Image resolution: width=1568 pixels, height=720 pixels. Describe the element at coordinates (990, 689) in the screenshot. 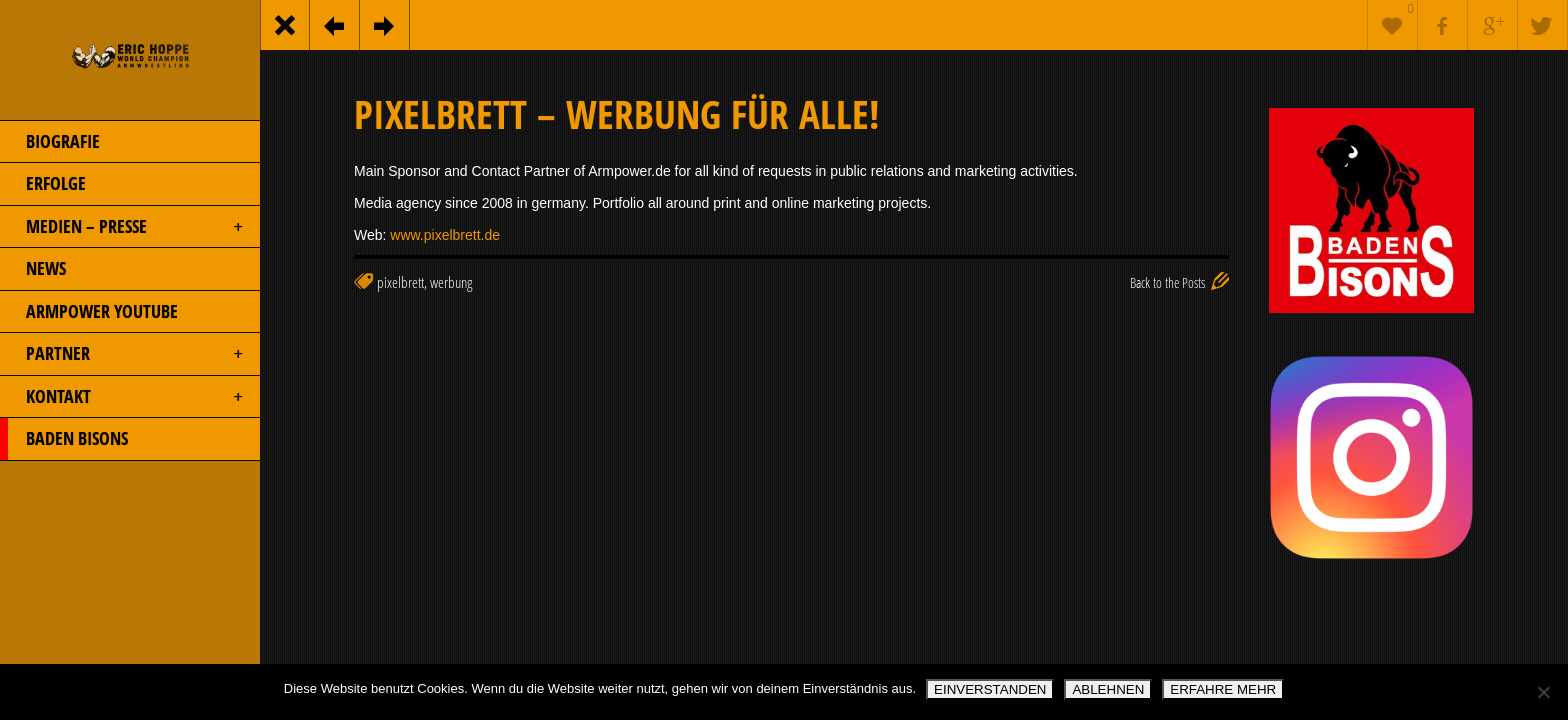

I see `EINVERSTANDEN` at that location.